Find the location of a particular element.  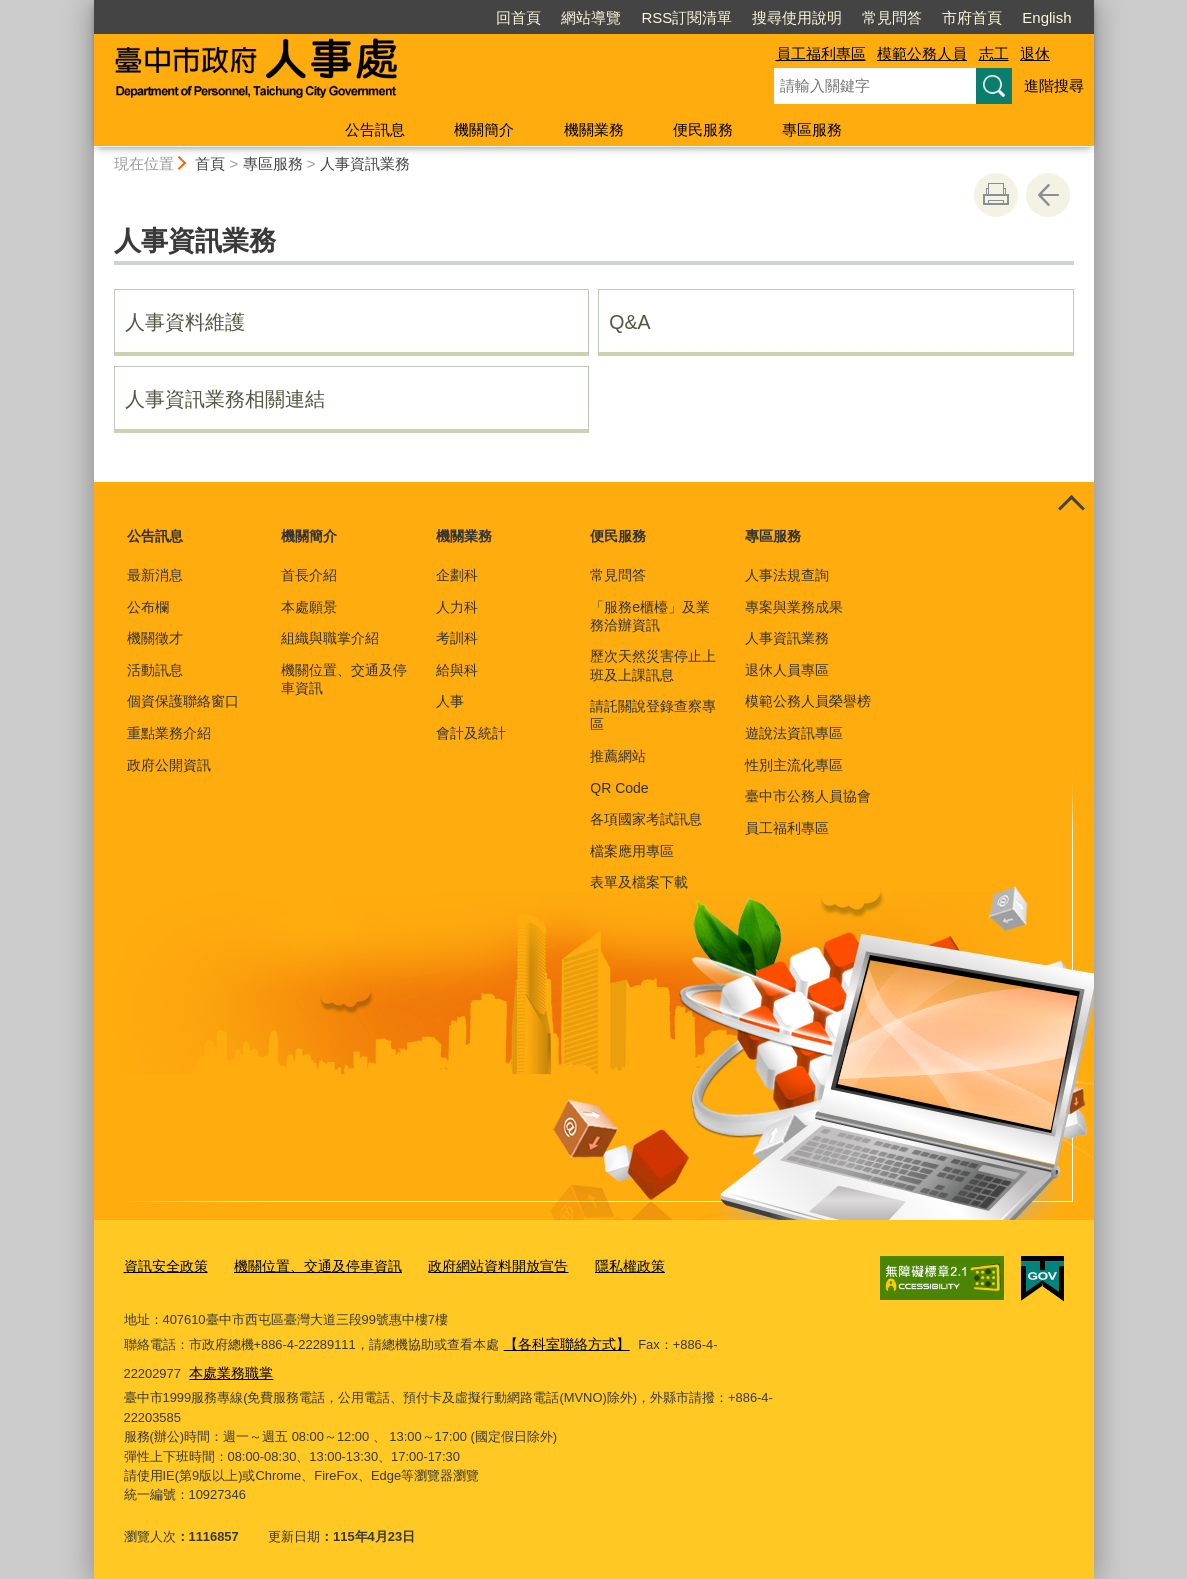

重點業務介紹 is located at coordinates (169, 733).